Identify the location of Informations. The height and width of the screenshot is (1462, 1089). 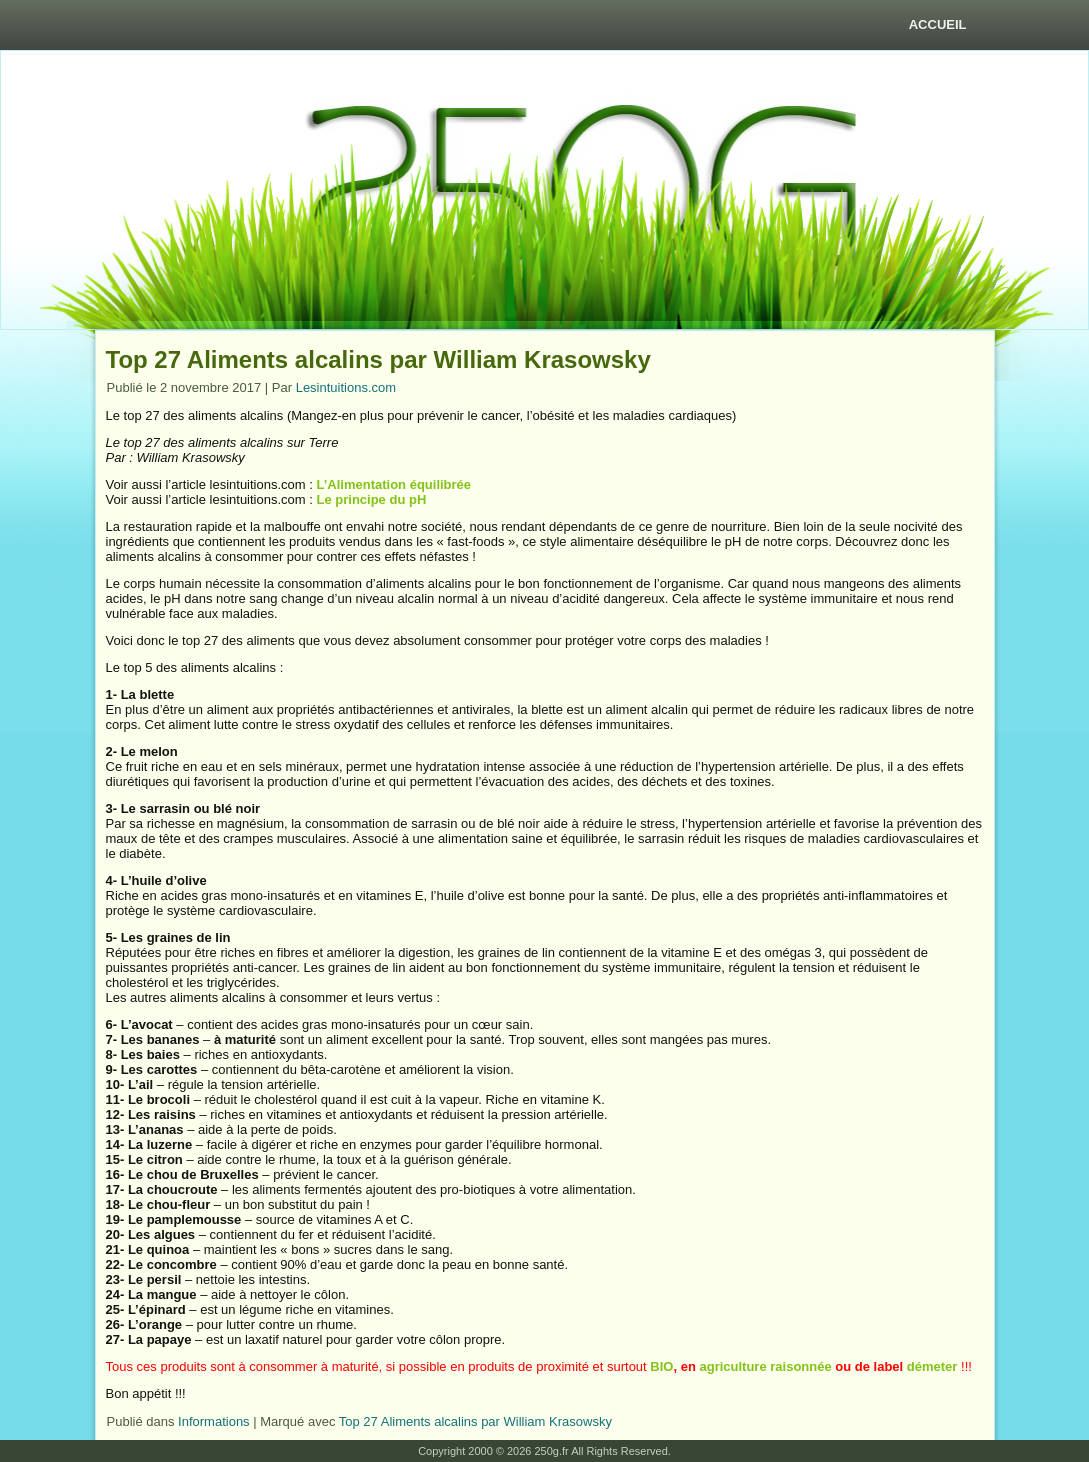
(214, 1421).